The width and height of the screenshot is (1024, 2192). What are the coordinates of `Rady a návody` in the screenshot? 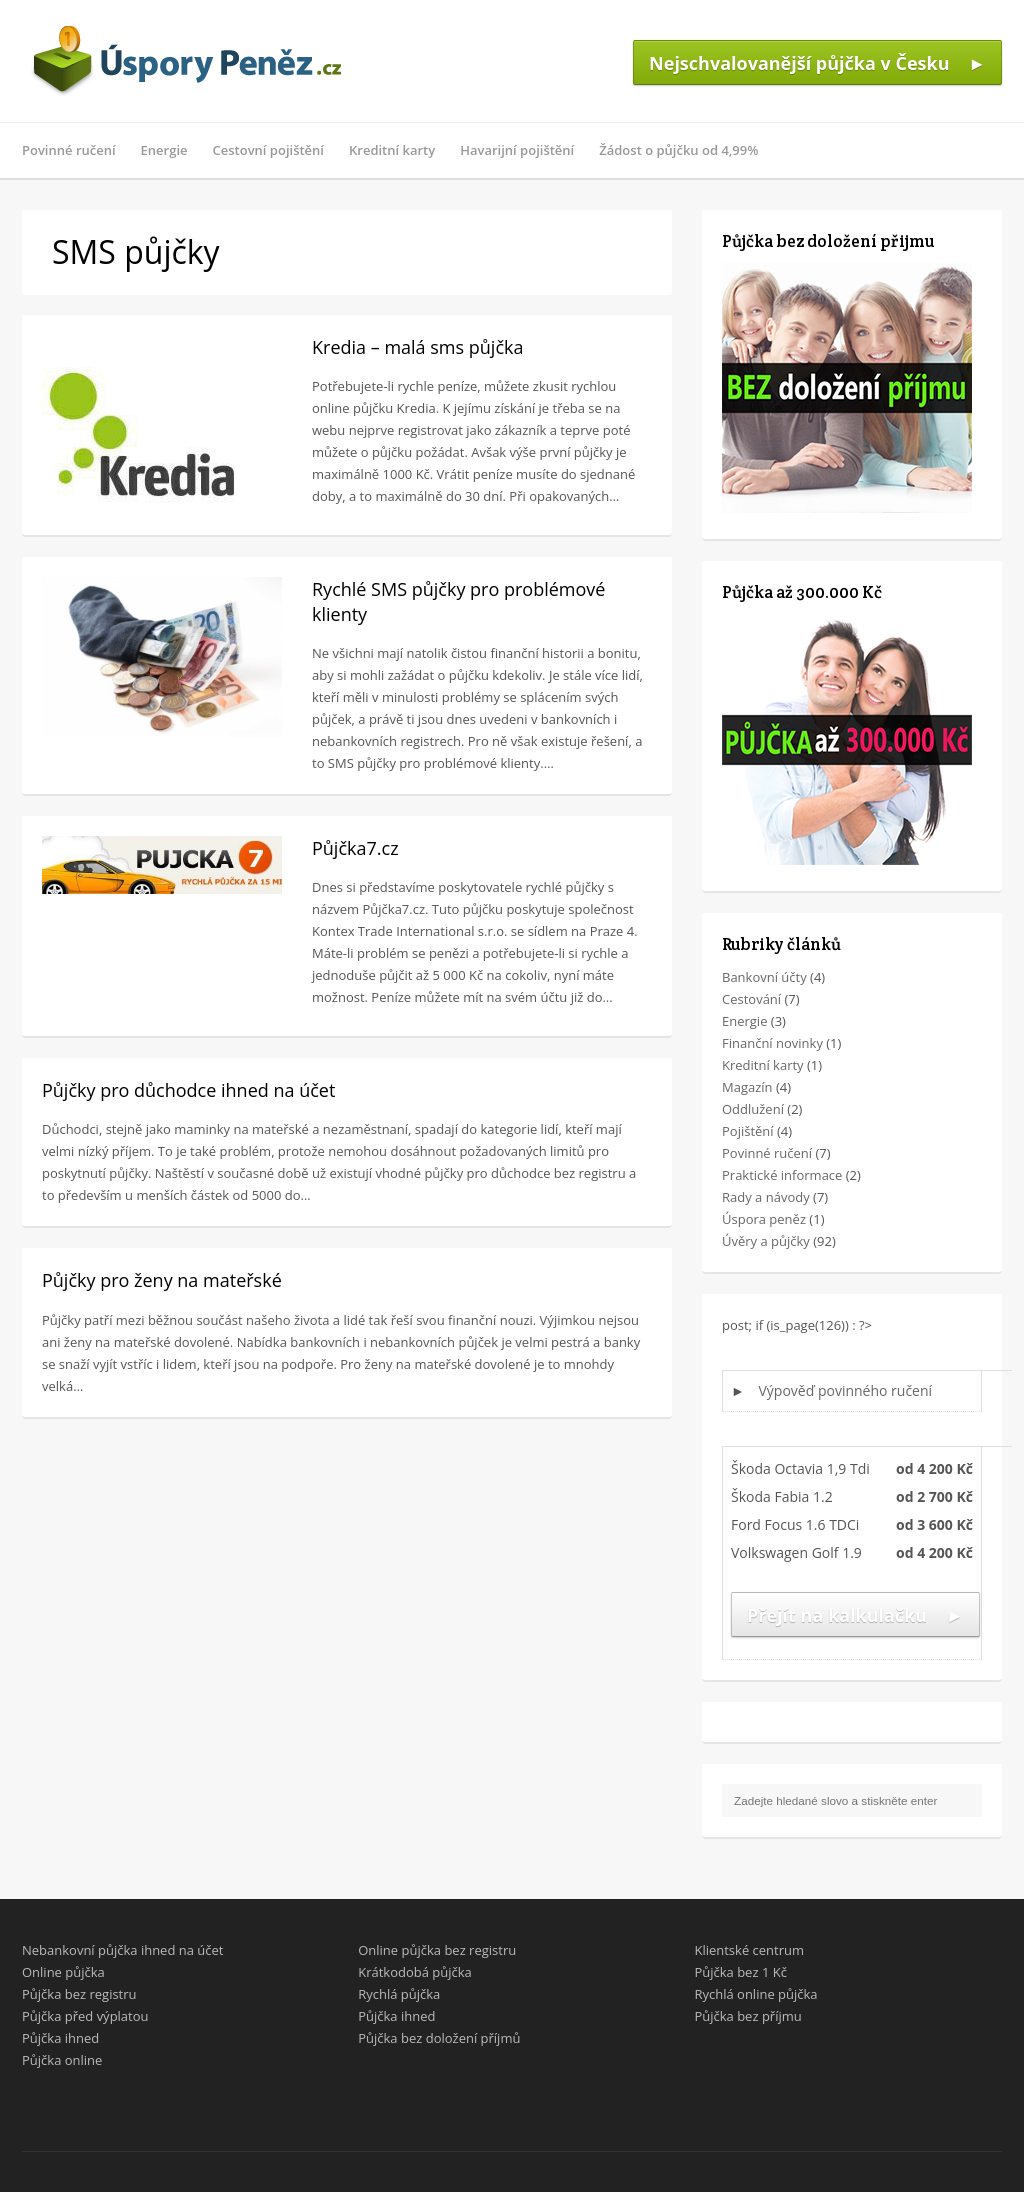 It's located at (766, 1197).